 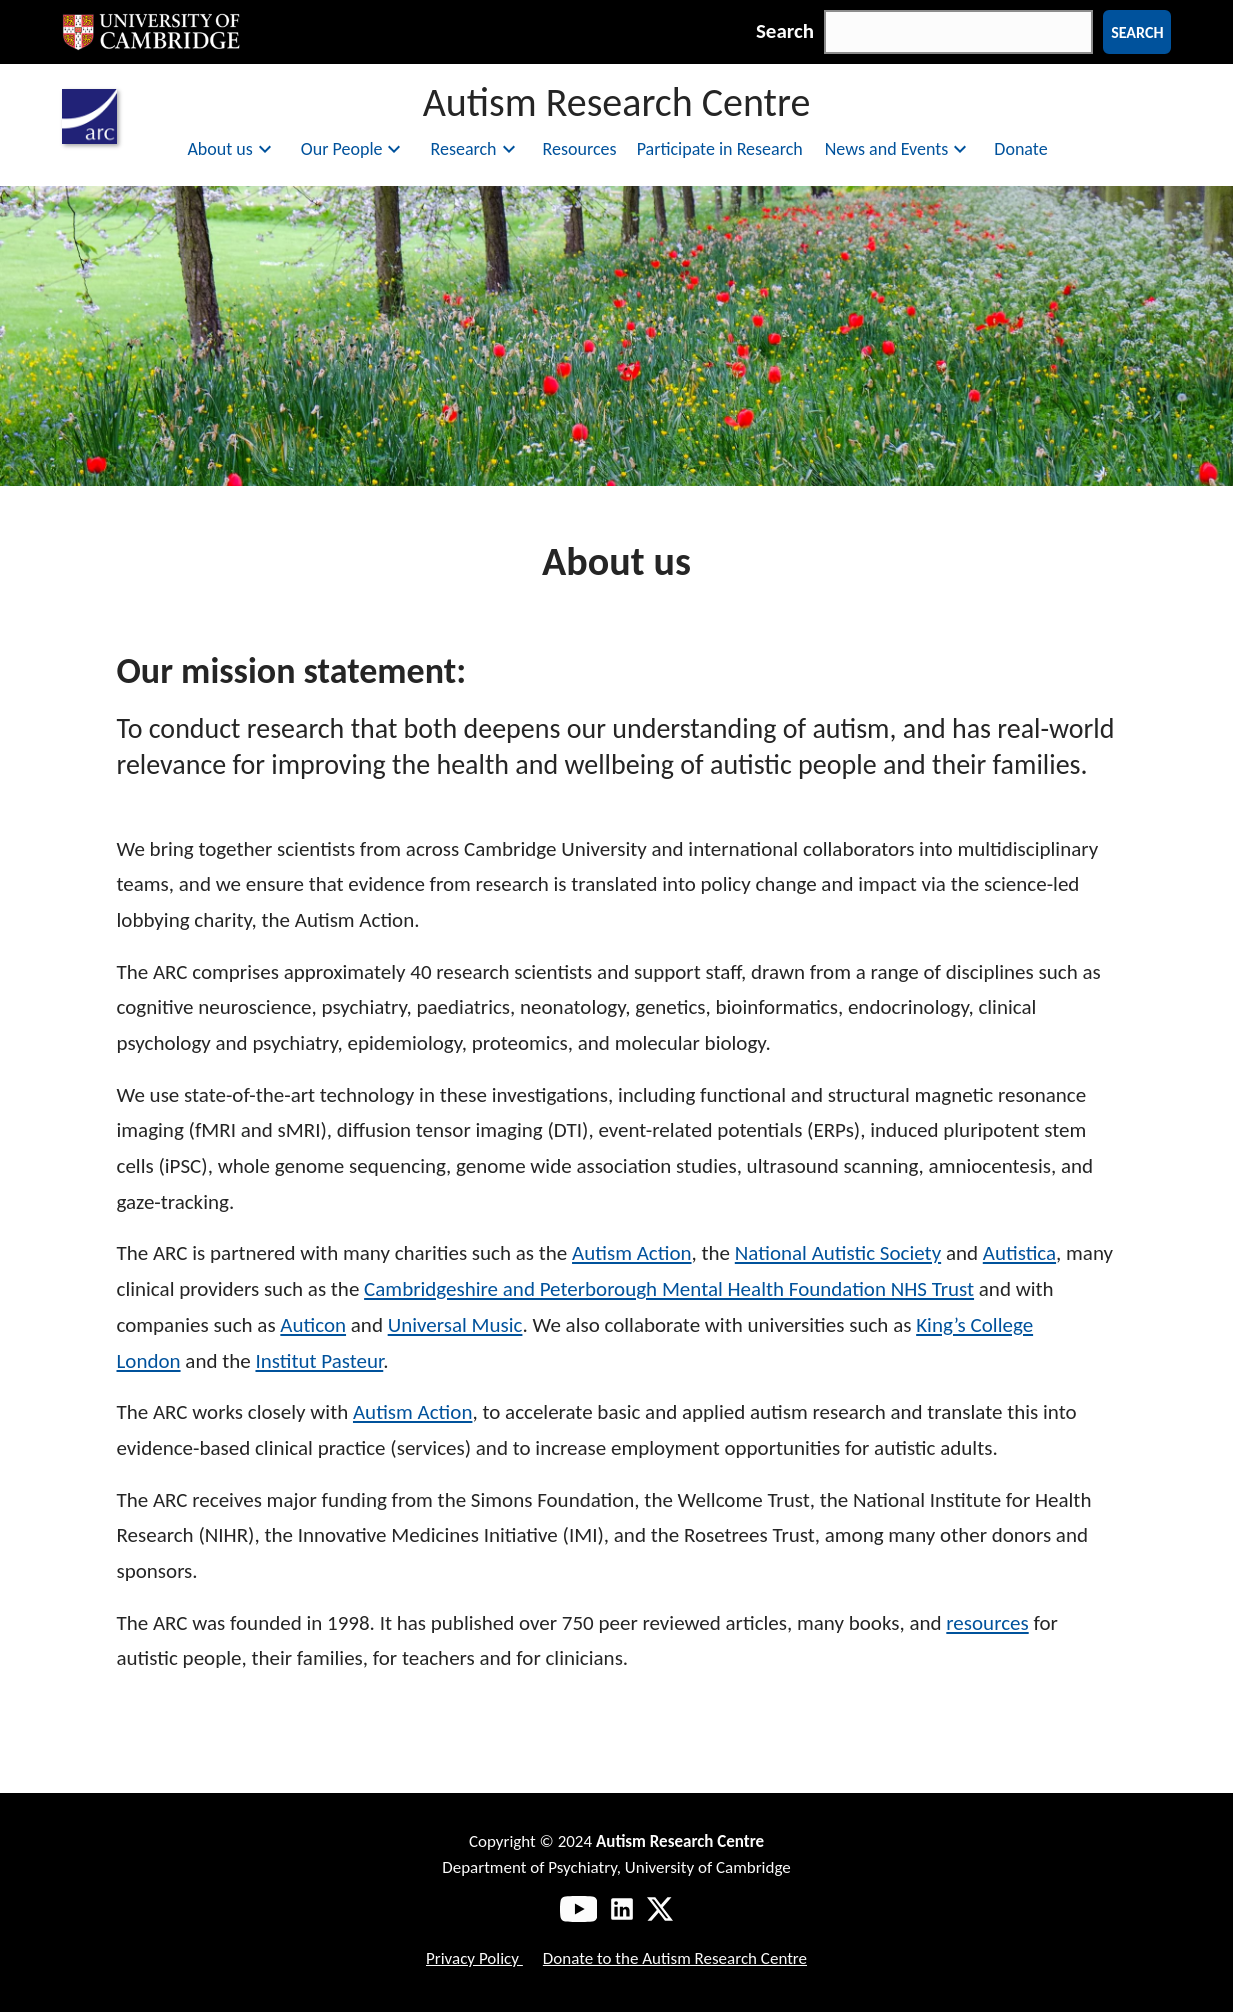 I want to click on resources, so click(x=987, y=1623).